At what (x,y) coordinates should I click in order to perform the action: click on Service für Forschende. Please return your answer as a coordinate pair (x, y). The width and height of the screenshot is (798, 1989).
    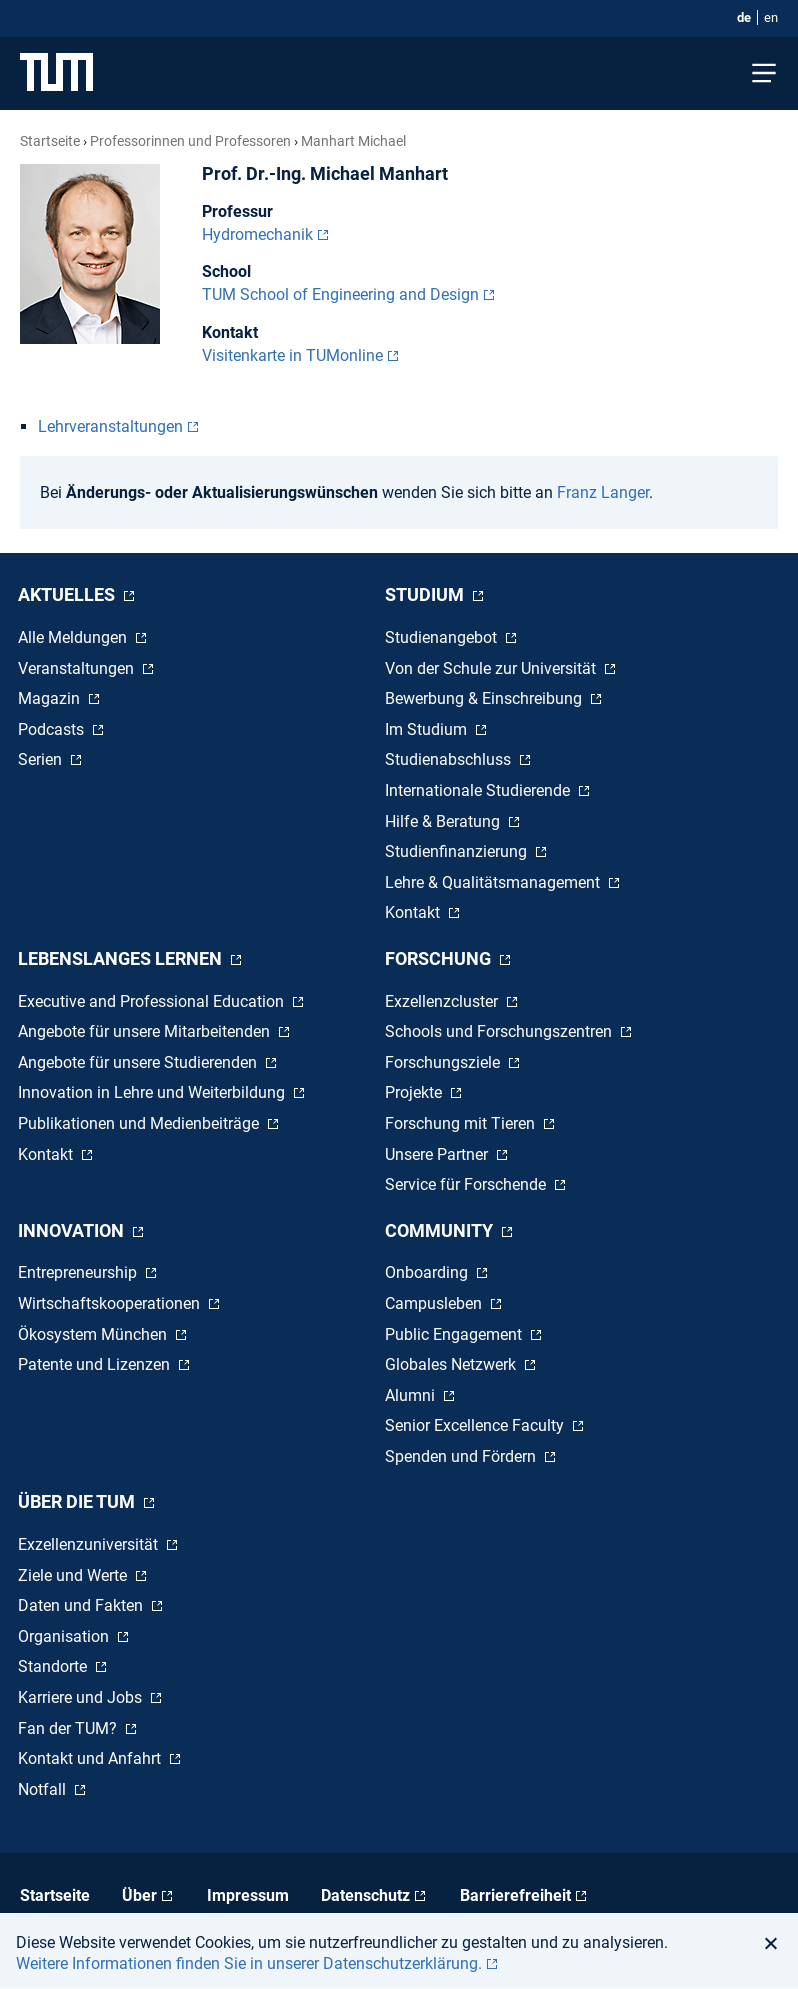
    Looking at the image, I should click on (467, 1184).